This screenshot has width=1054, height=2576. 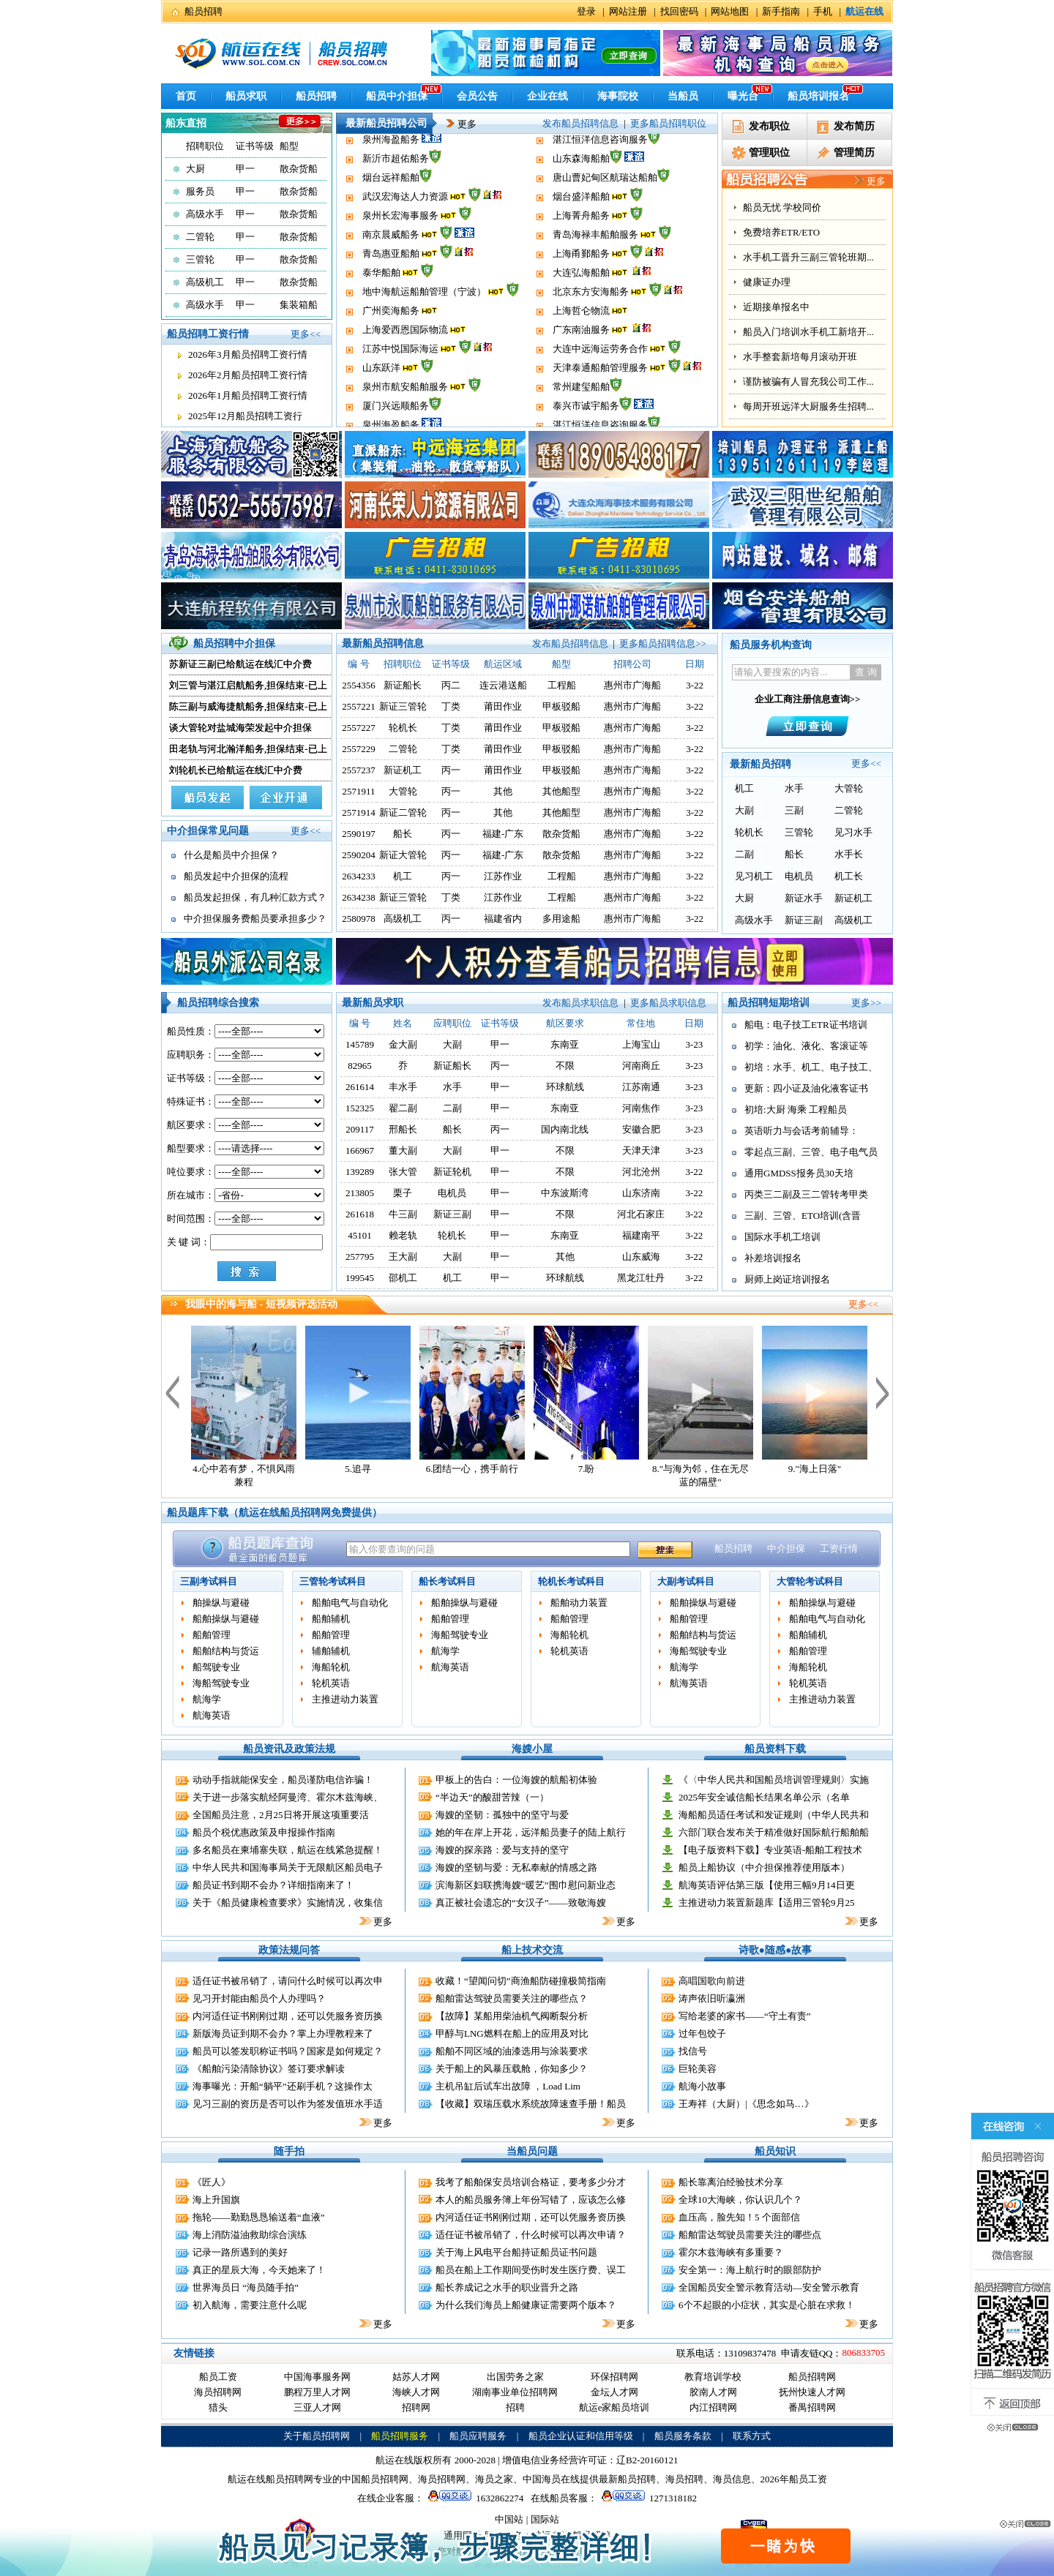 I want to click on 3-22, so click(x=694, y=1171).